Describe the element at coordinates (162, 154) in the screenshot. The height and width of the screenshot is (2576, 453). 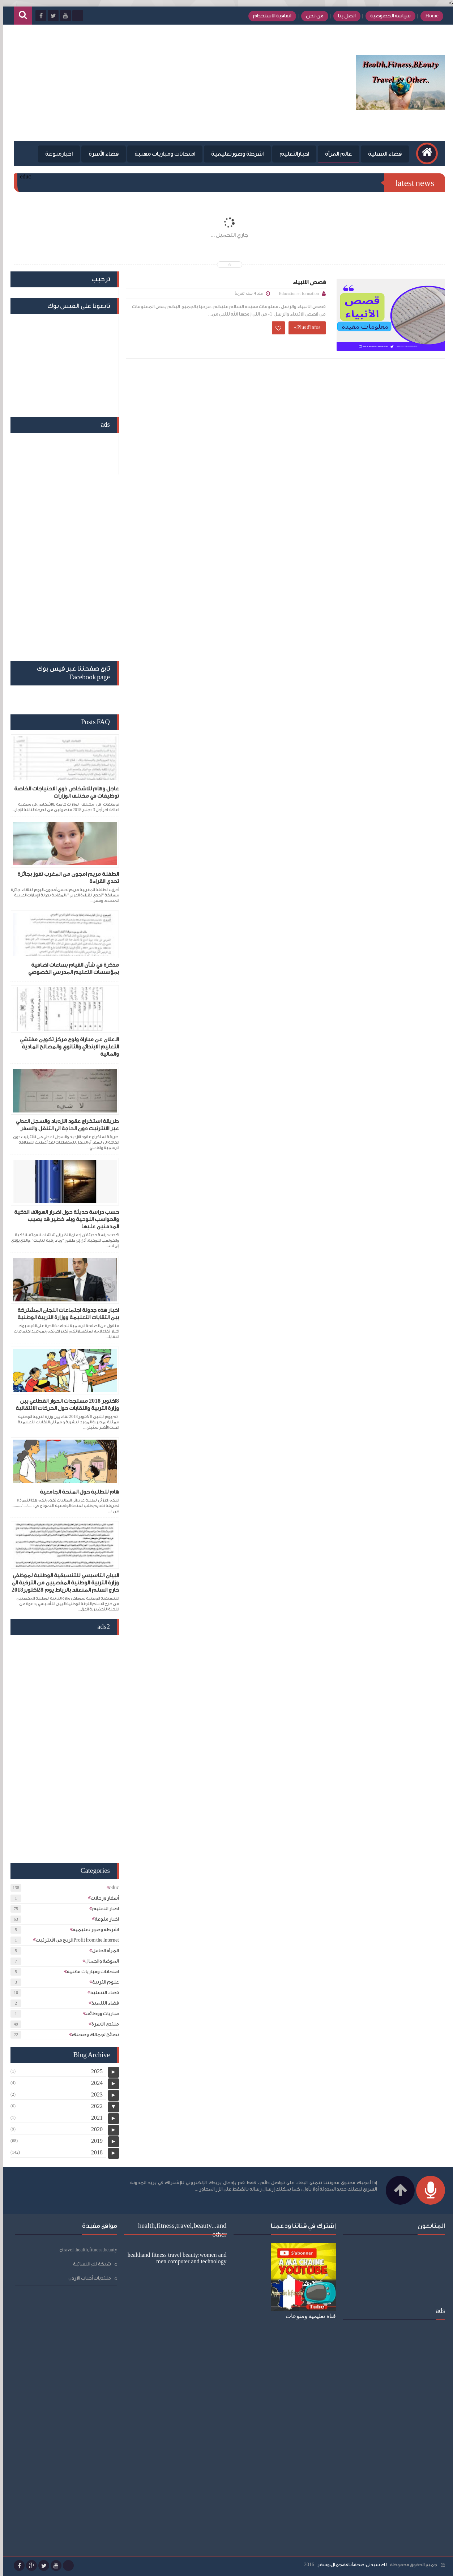
I see `امتحانات ومباريات مهنية` at that location.